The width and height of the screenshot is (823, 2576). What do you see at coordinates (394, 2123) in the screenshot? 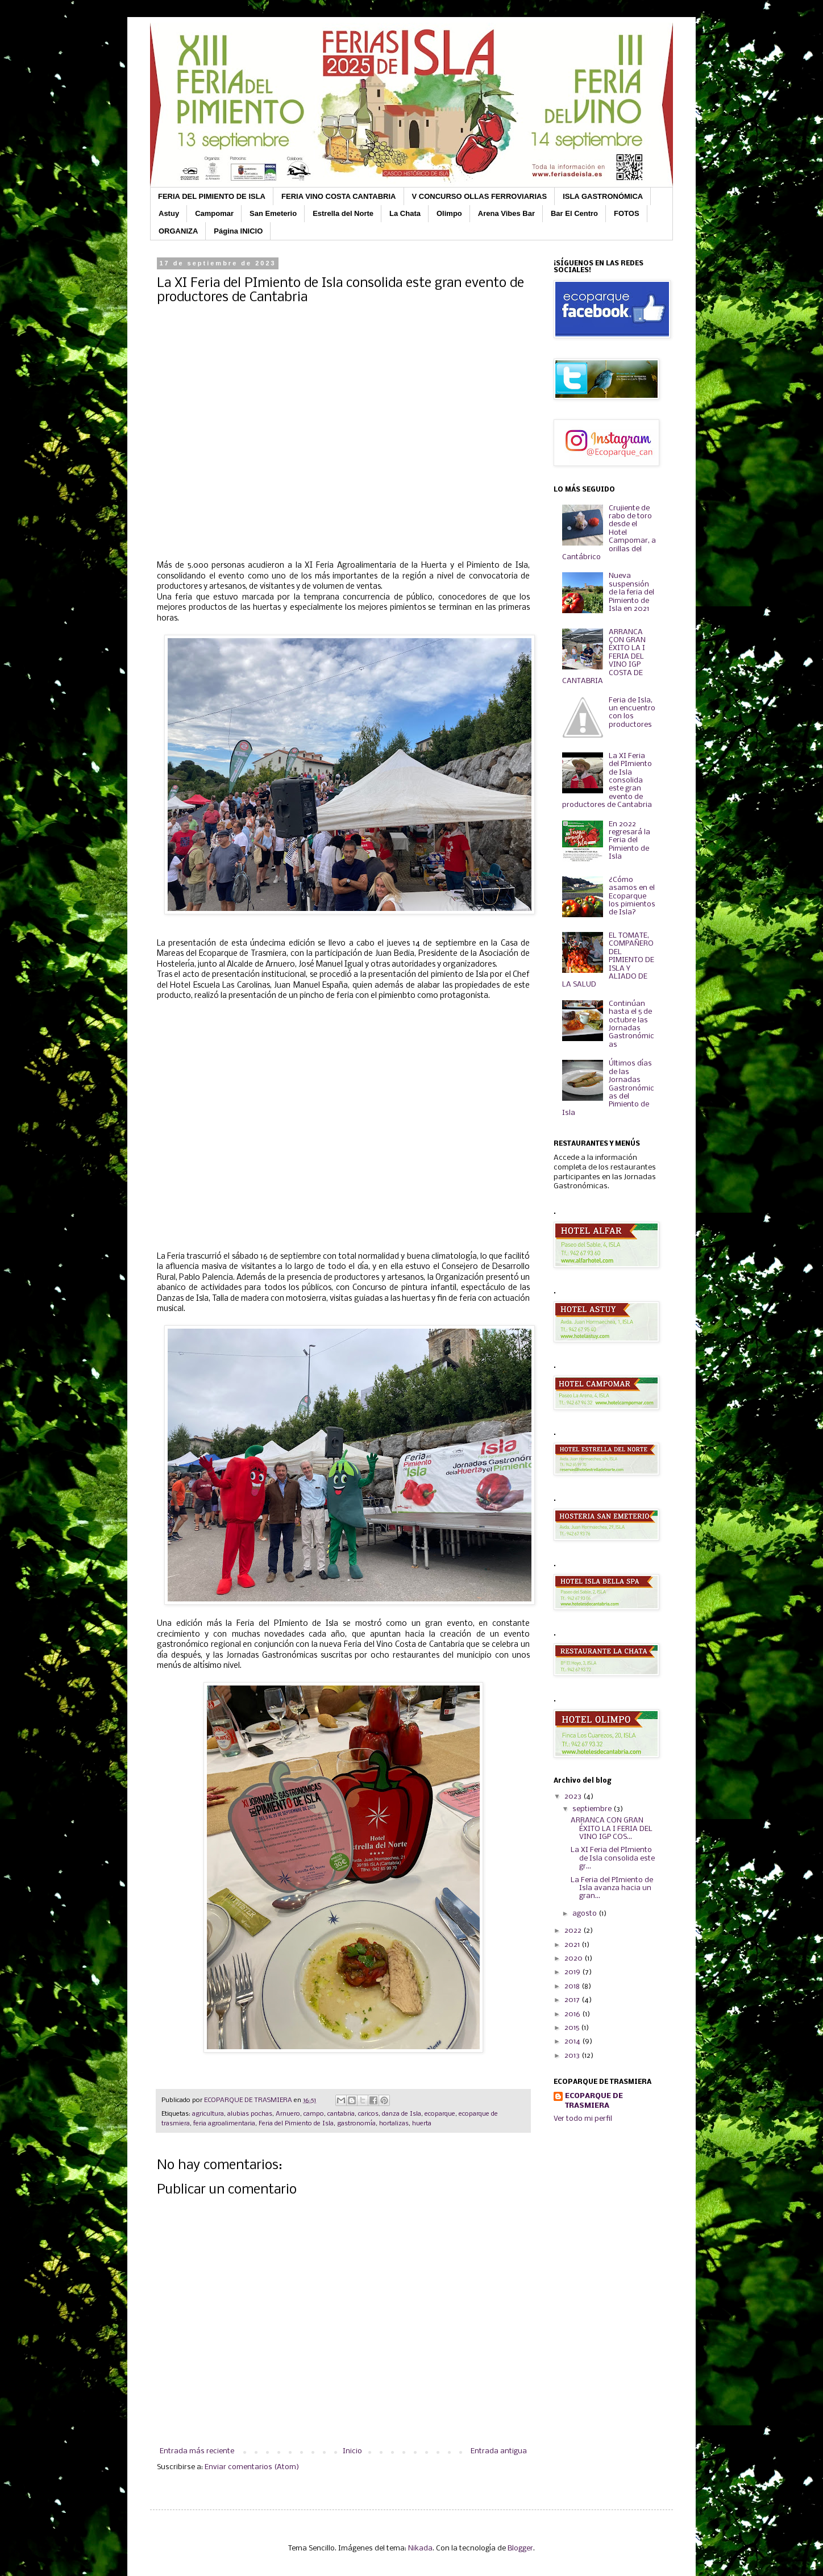
I see `hortalizas` at bounding box center [394, 2123].